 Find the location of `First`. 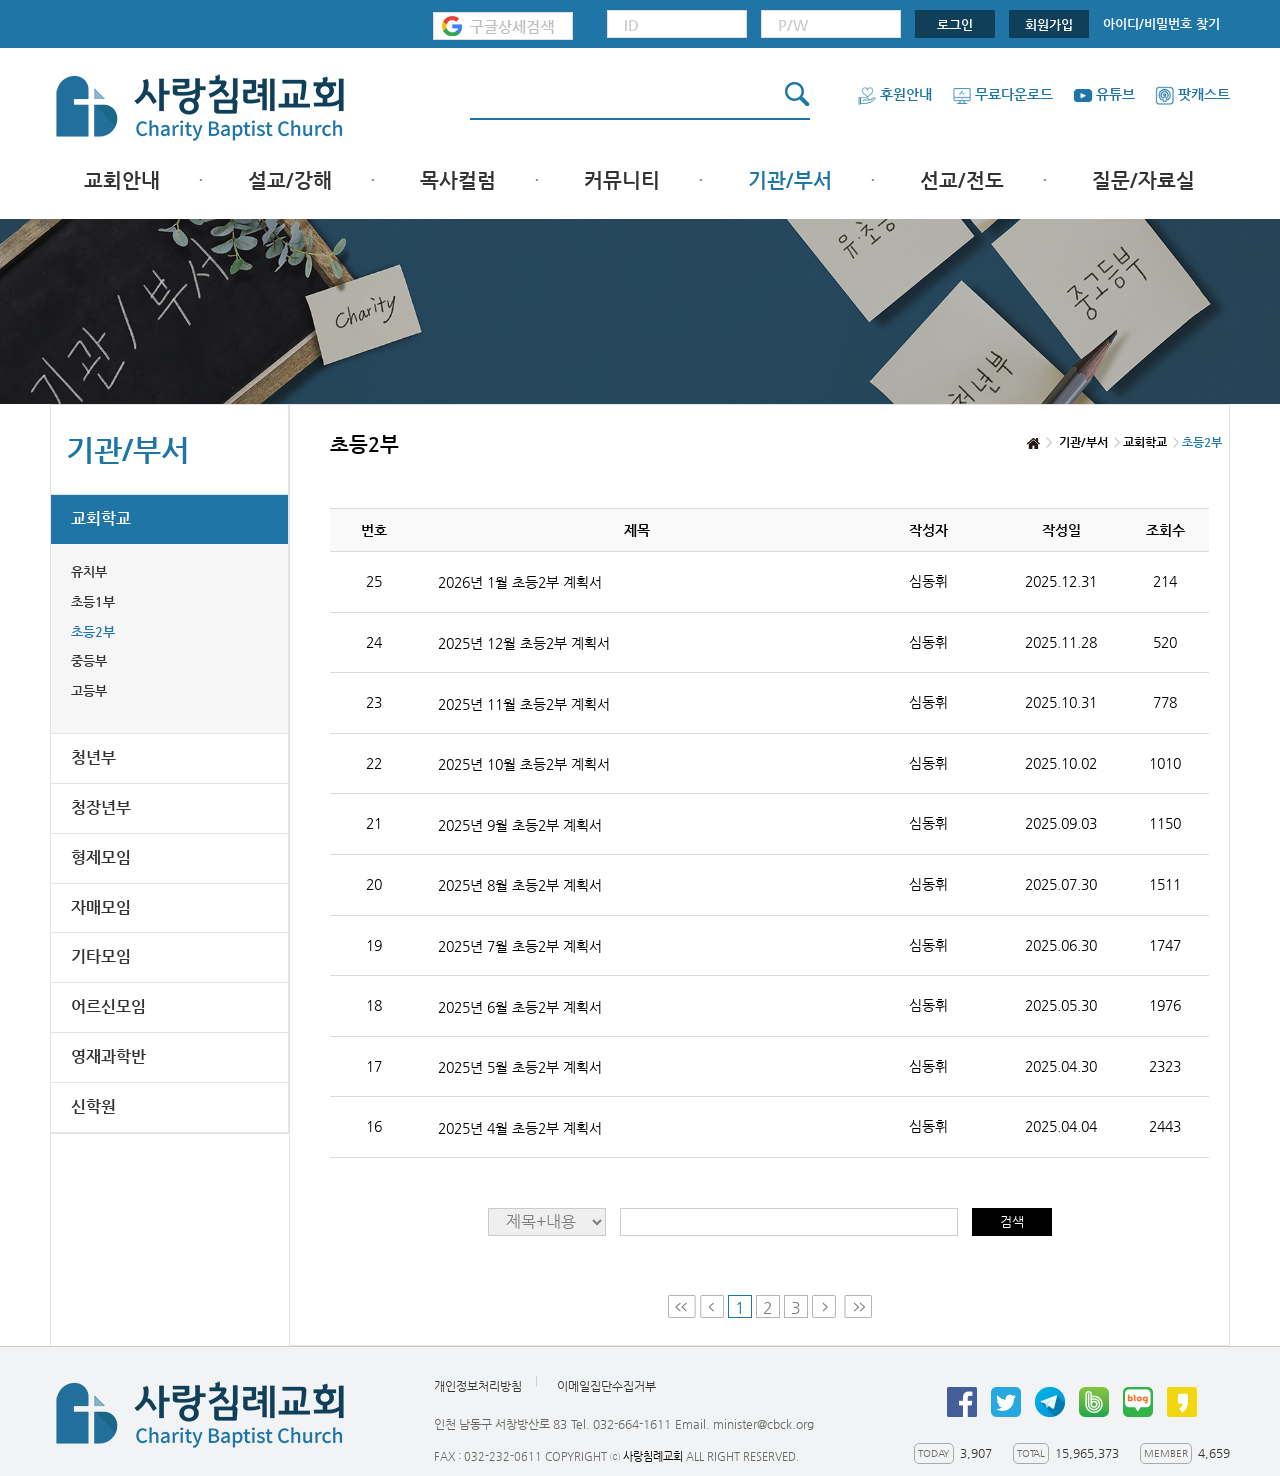

First is located at coordinates (682, 1306).